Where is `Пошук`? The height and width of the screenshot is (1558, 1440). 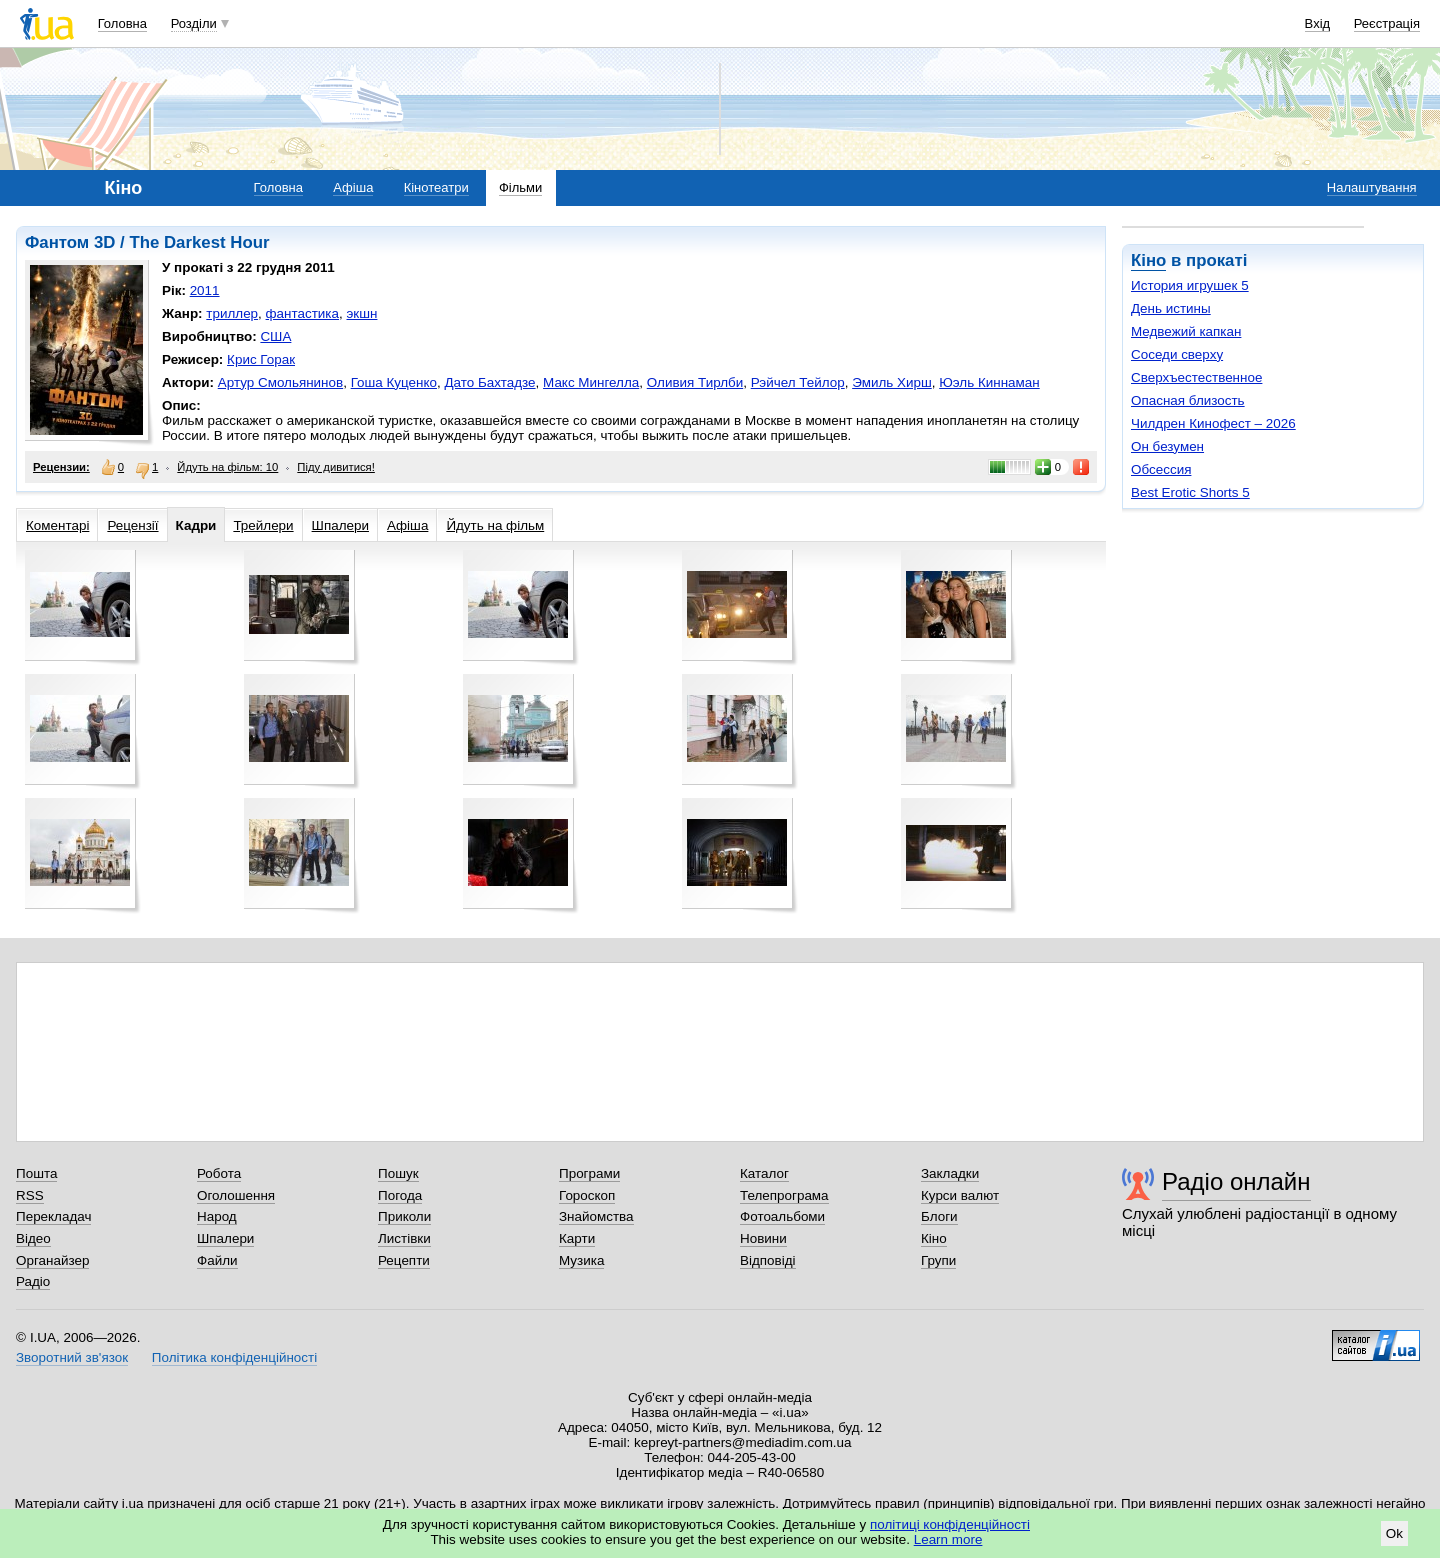 Пошук is located at coordinates (398, 1173).